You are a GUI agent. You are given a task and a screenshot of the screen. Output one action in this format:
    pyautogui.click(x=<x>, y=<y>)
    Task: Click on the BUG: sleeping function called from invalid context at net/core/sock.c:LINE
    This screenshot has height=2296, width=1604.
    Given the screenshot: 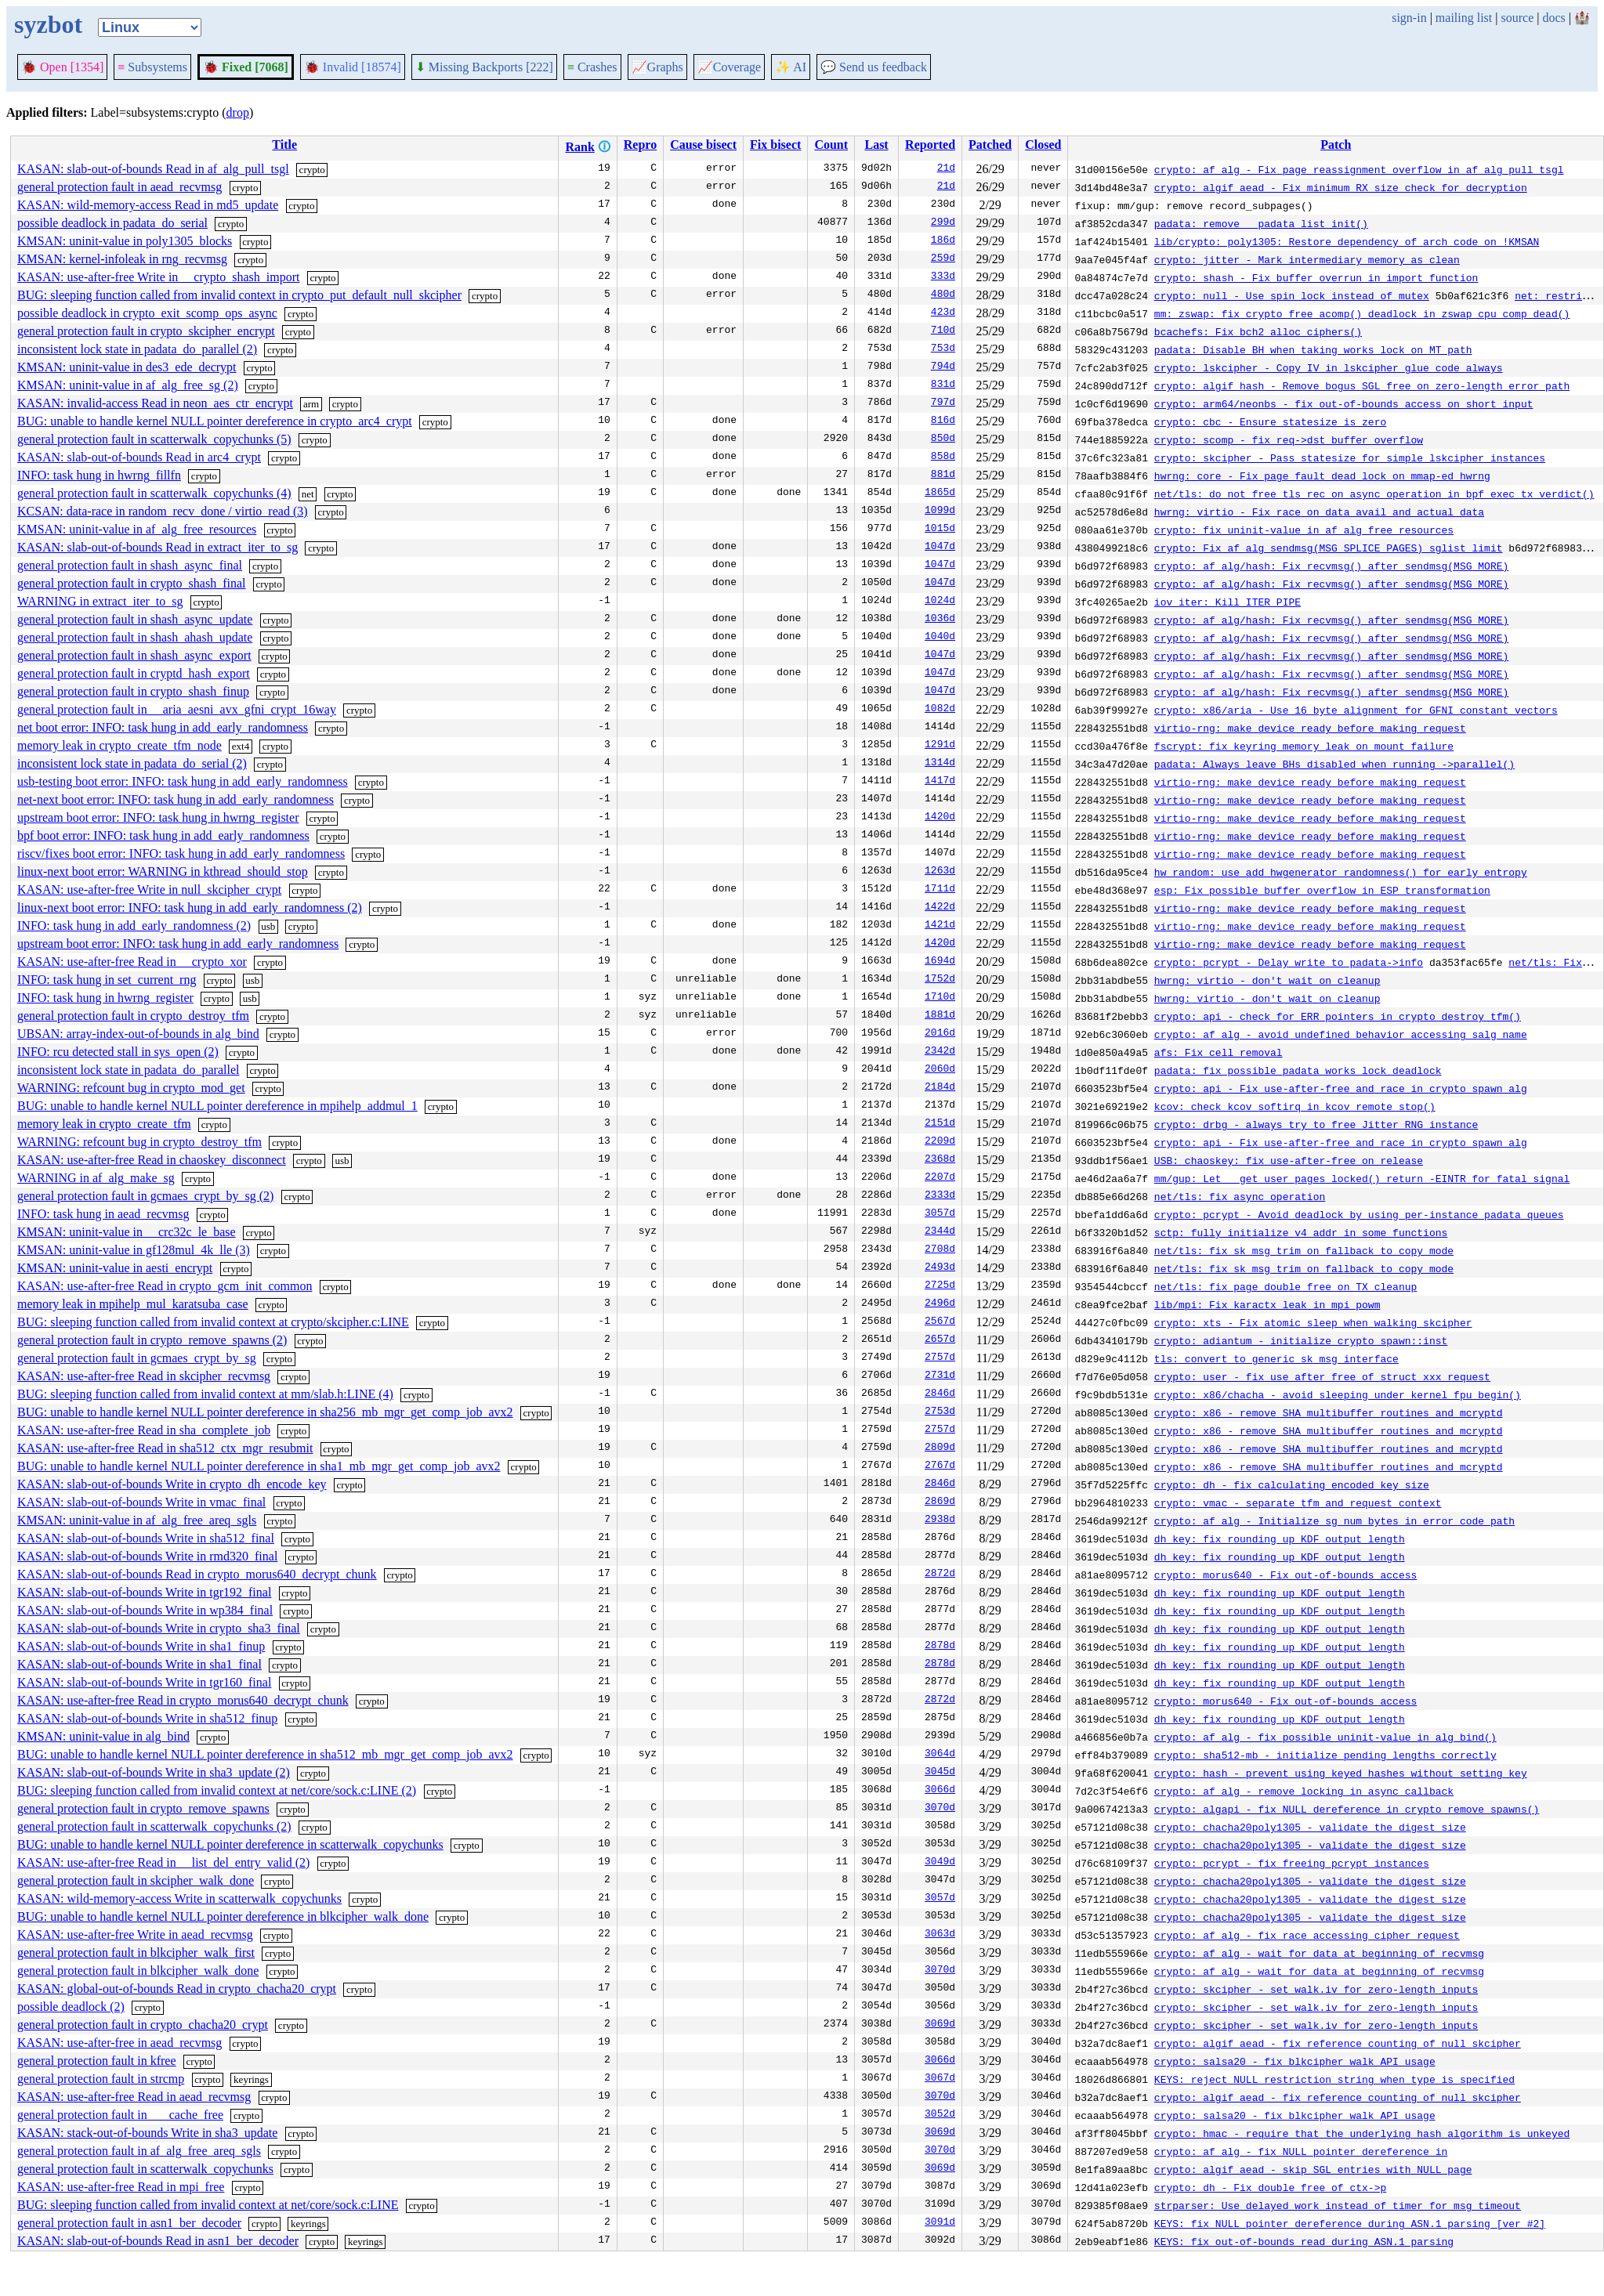 What is the action you would take?
    pyautogui.click(x=208, y=2204)
    